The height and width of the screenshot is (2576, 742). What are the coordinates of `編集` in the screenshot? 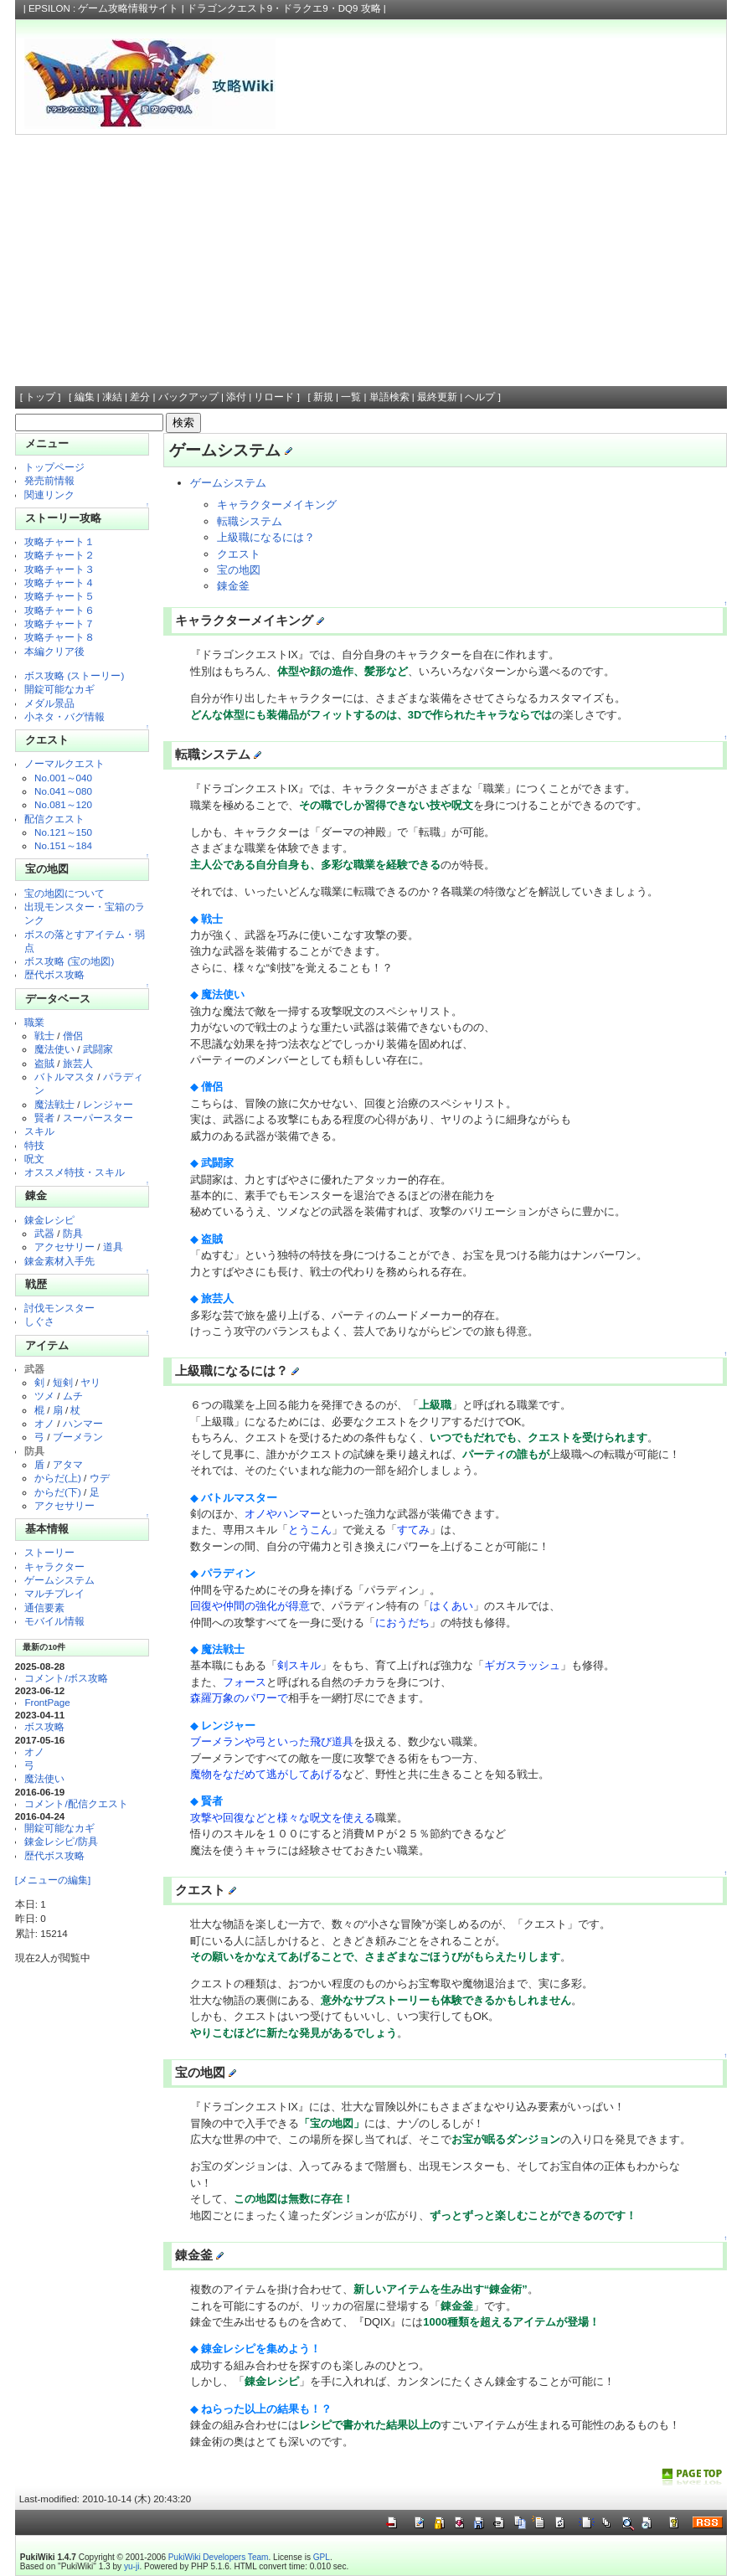 It's located at (85, 397).